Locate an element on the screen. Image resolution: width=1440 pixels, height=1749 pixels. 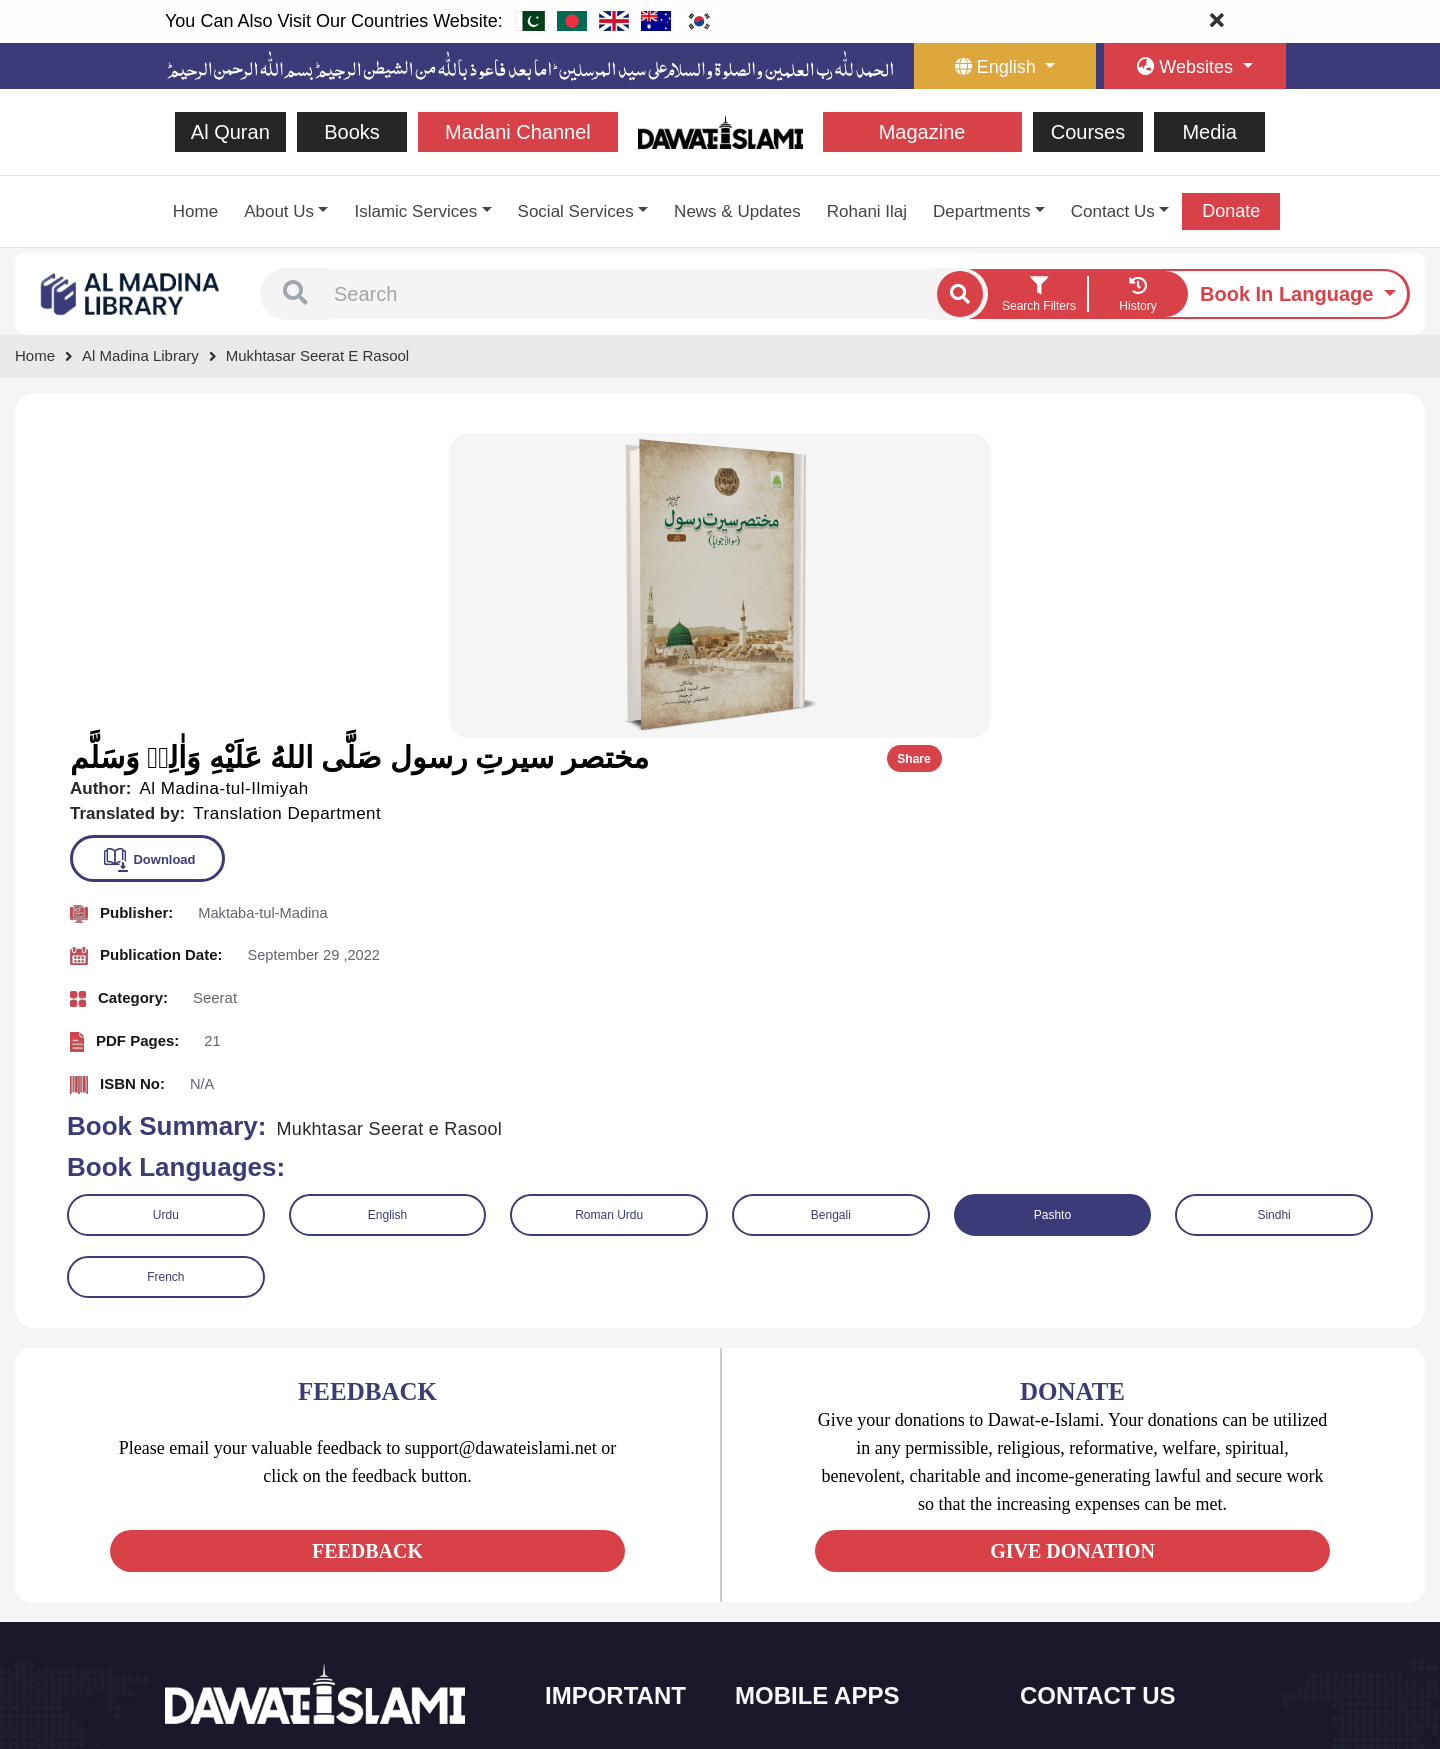
Magazine is located at coordinates (922, 132).